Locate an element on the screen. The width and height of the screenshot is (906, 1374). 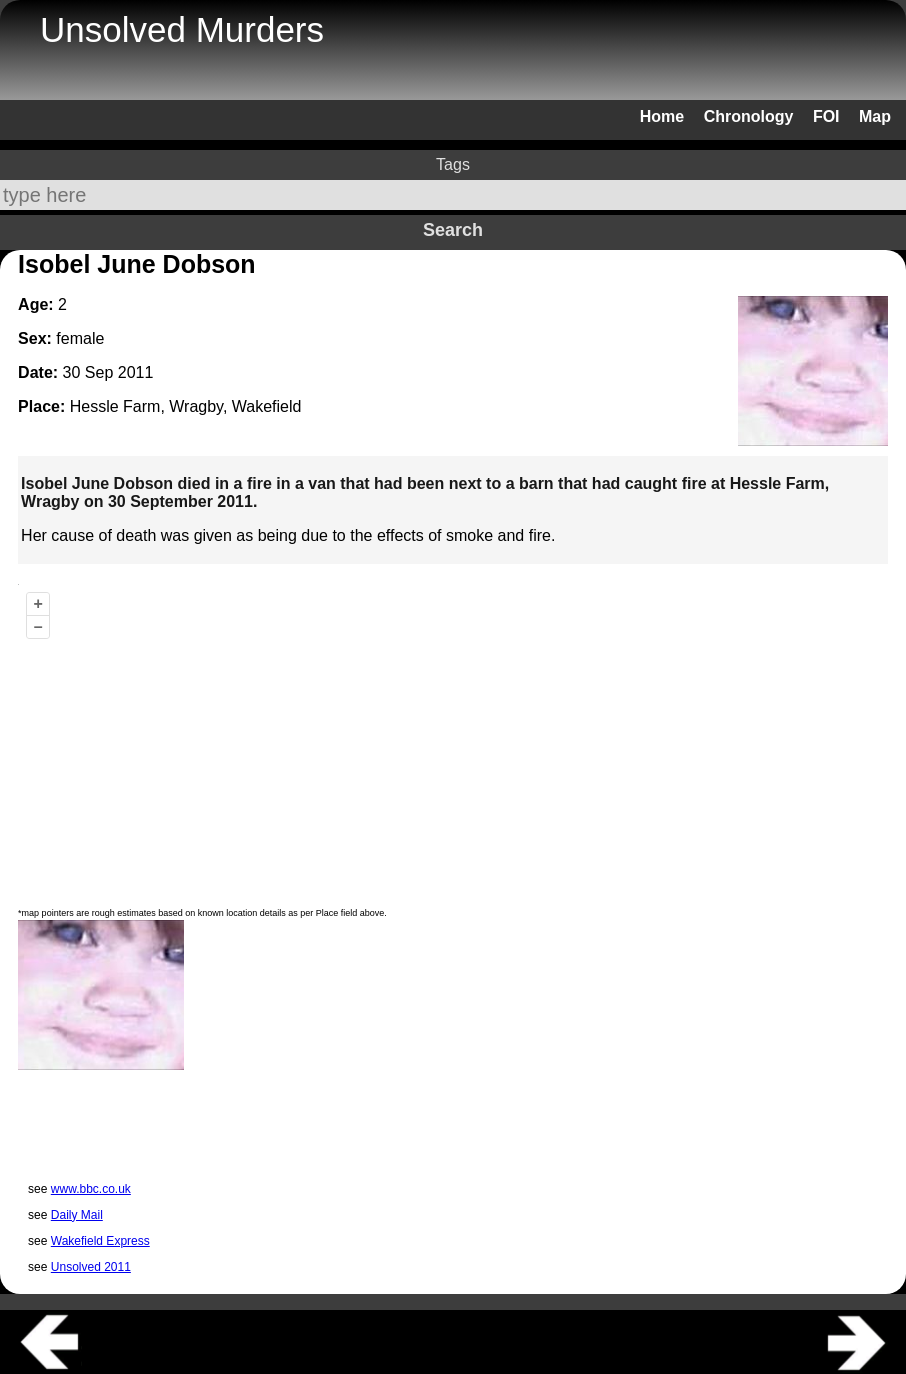
Unsolved 2011 is located at coordinates (91, 1267).